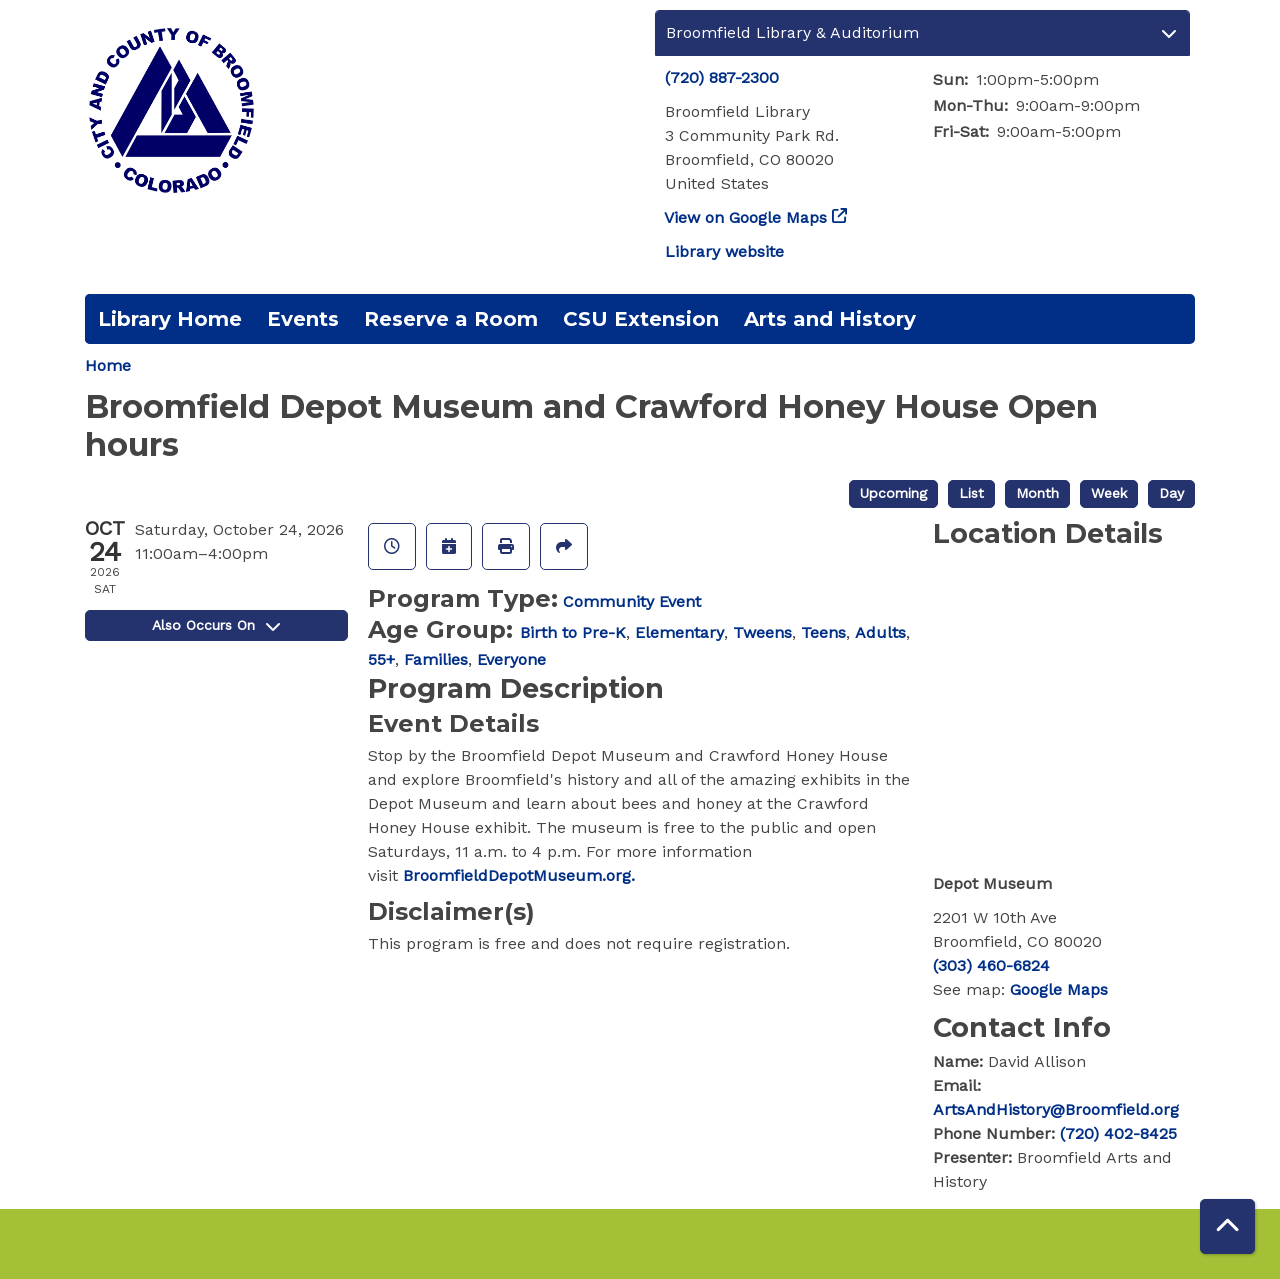 The width and height of the screenshot is (1280, 1279). Describe the element at coordinates (1059, 989) in the screenshot. I see `Google Maps` at that location.